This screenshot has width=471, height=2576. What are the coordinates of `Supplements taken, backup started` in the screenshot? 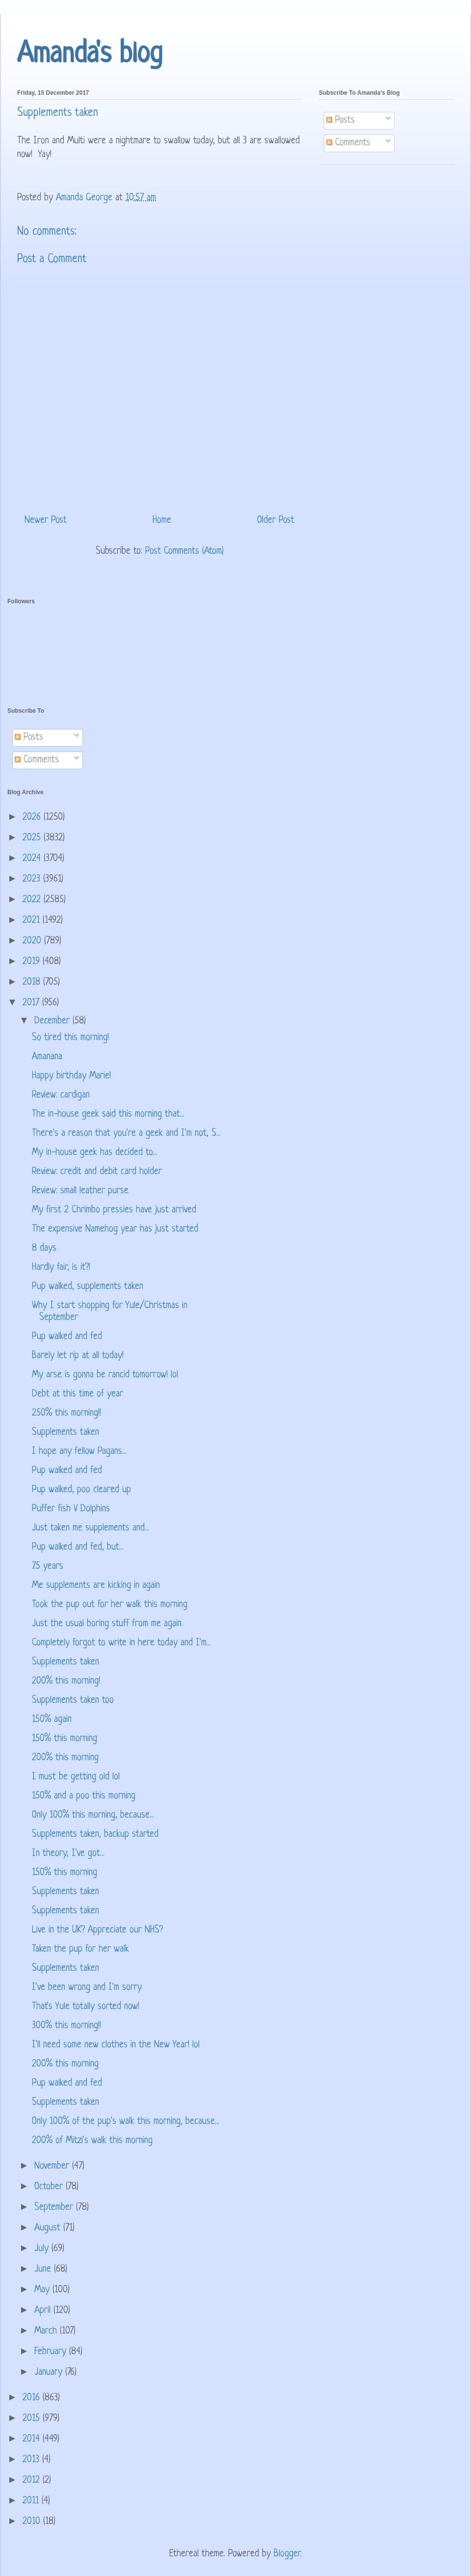 It's located at (95, 1834).